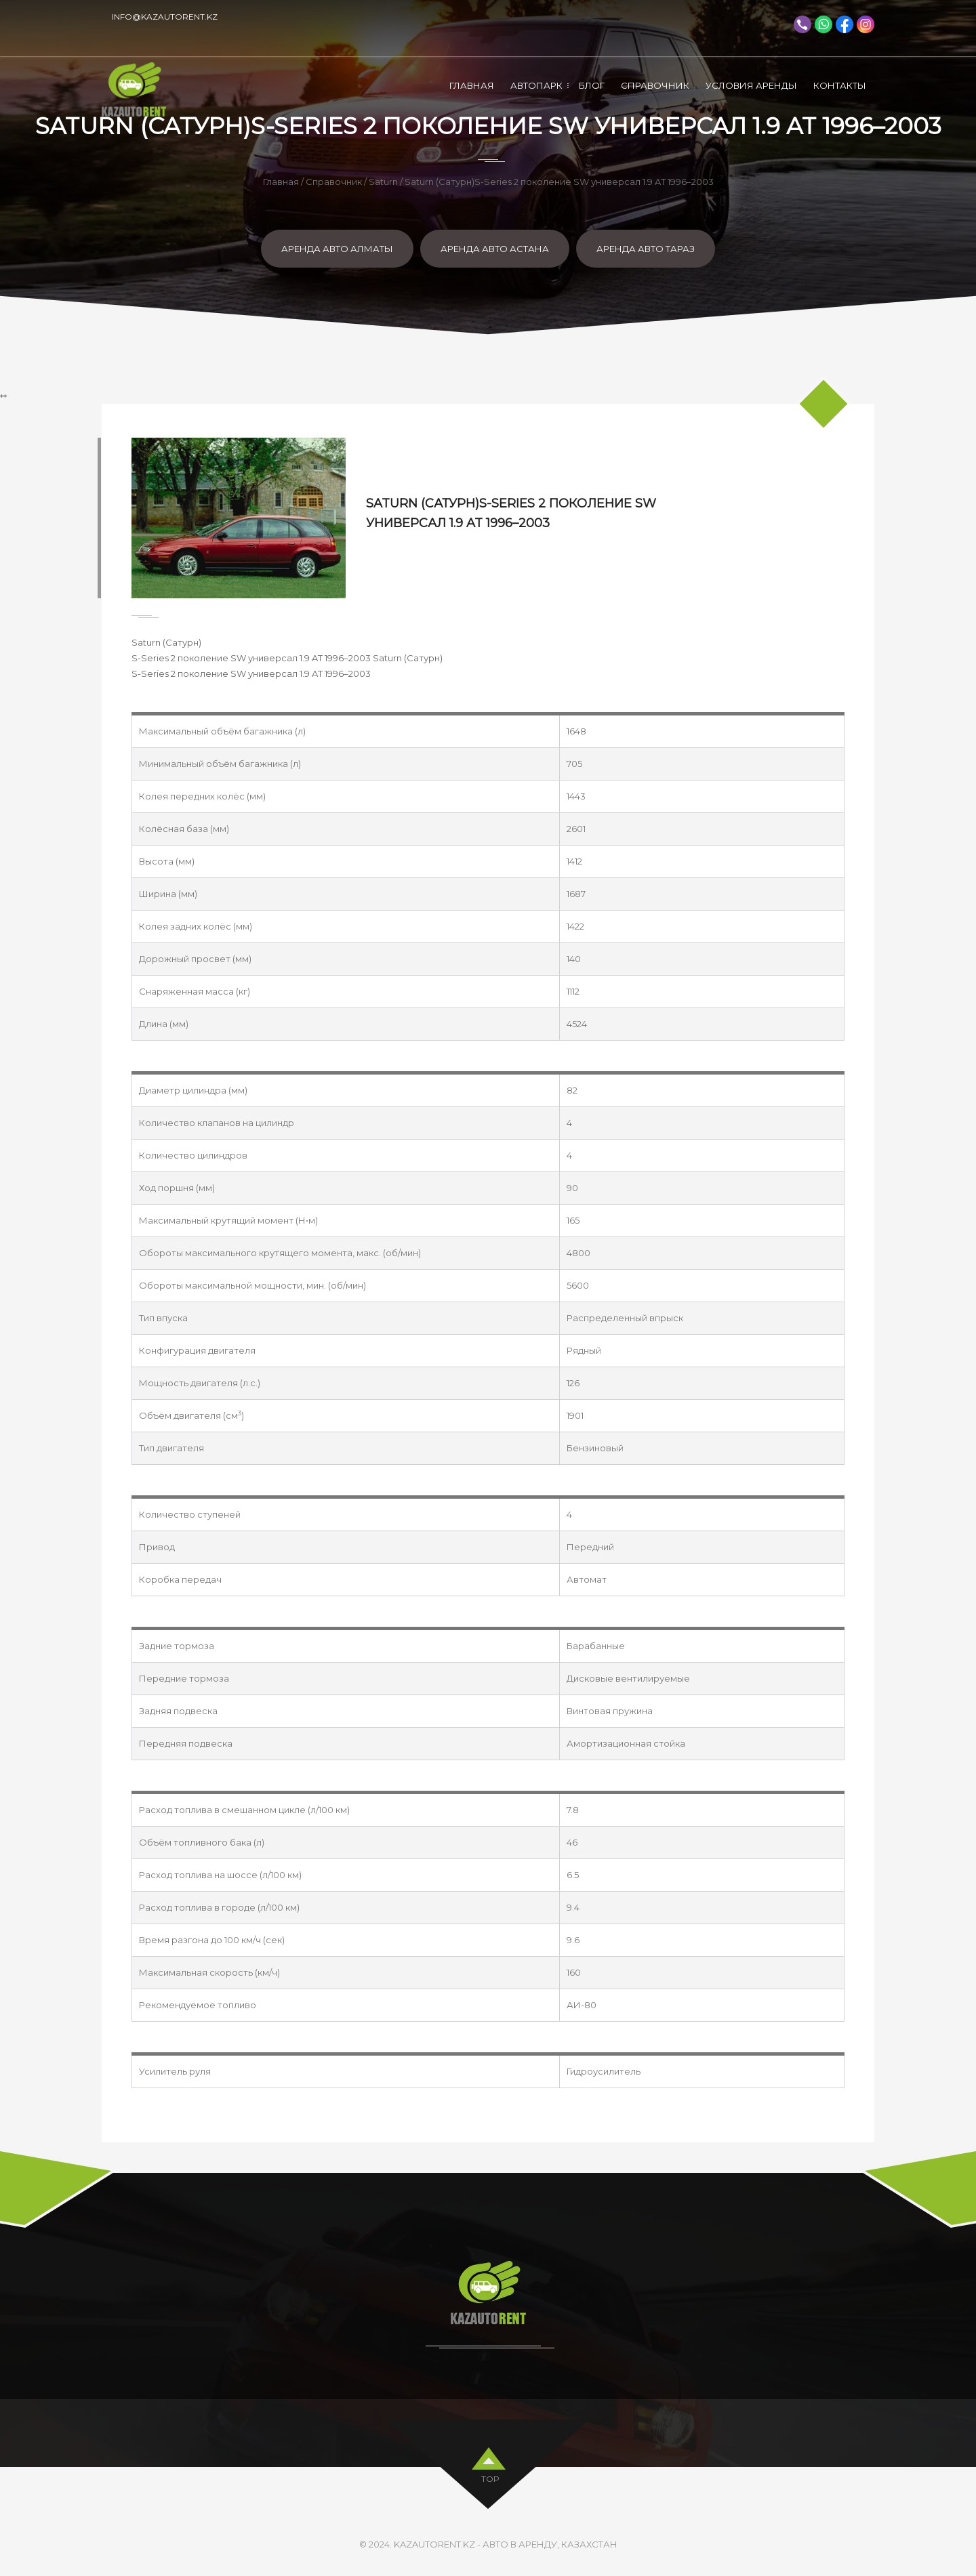 This screenshot has width=976, height=2576. I want to click on Аренда авто Алматы, so click(337, 248).